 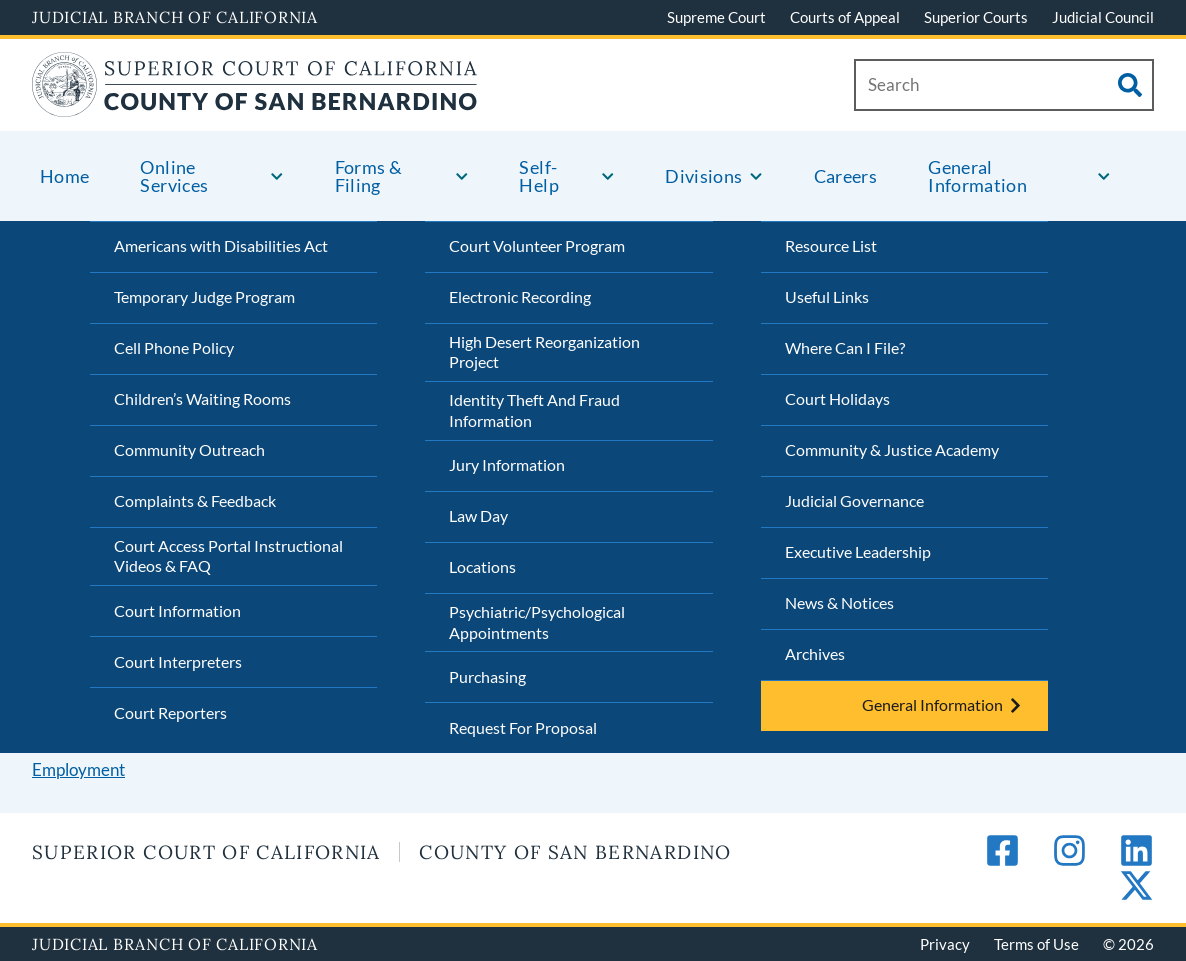 What do you see at coordinates (827, 296) in the screenshot?
I see `Useful Links` at bounding box center [827, 296].